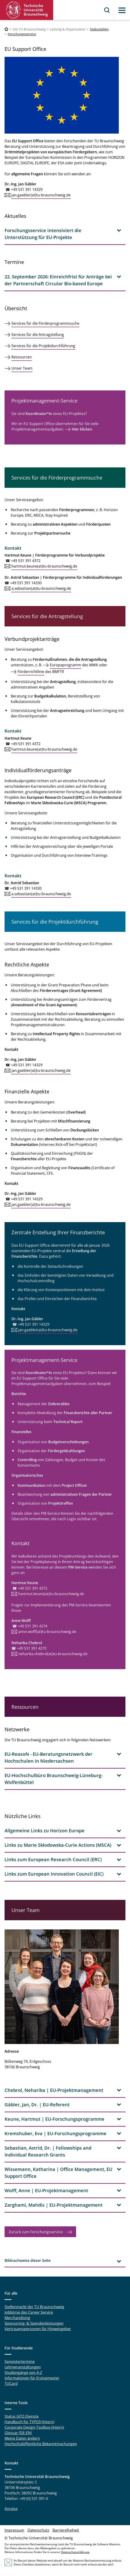 Image resolution: width=130 pixels, height=2576 pixels. Describe the element at coordinates (38, 2530) in the screenshot. I see `Datenschutz` at that location.